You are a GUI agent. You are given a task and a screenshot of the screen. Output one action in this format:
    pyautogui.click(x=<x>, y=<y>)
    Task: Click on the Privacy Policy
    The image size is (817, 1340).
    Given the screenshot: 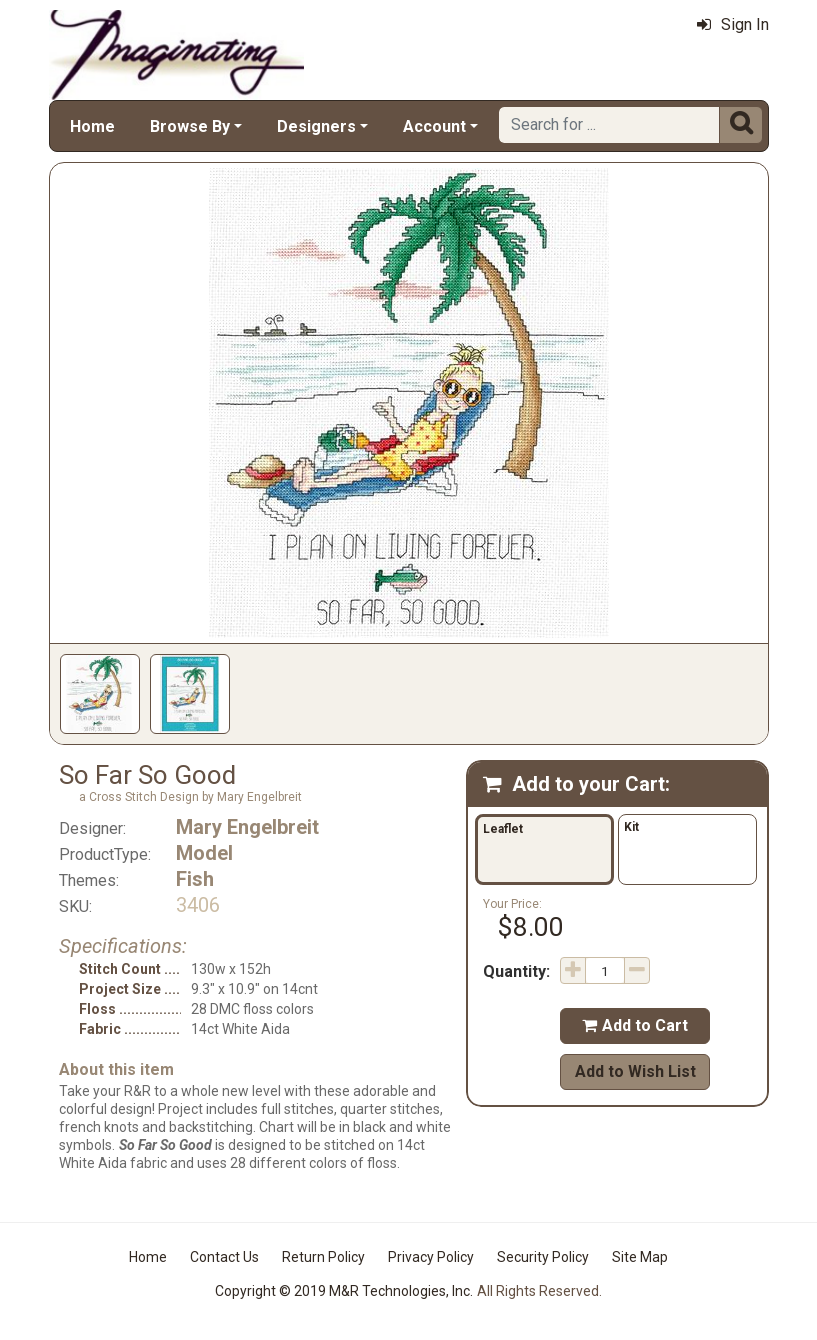 What is the action you would take?
    pyautogui.click(x=431, y=1257)
    